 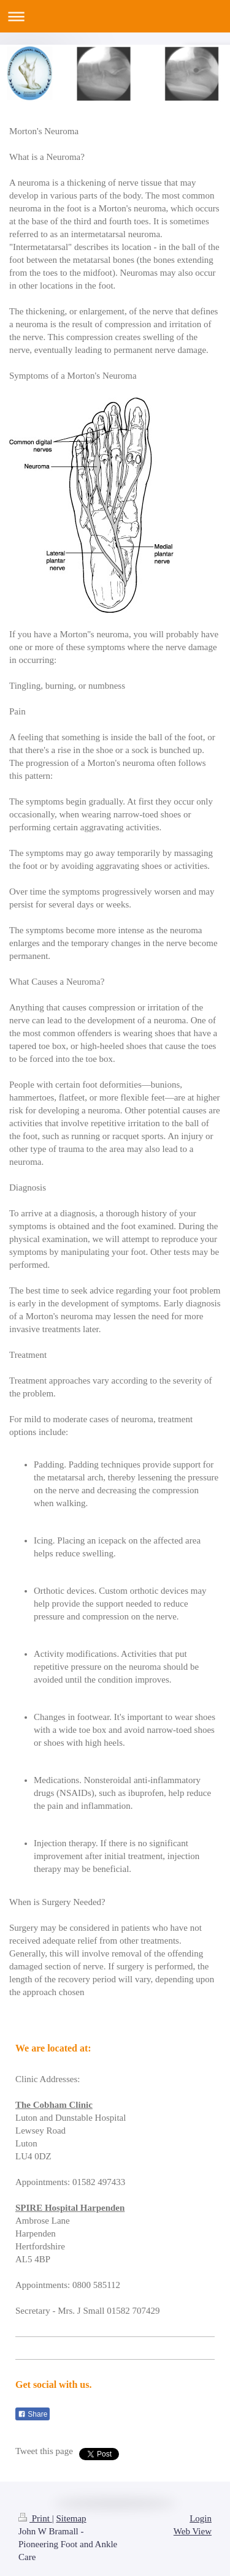 What do you see at coordinates (193, 2531) in the screenshot?
I see `Web View` at bounding box center [193, 2531].